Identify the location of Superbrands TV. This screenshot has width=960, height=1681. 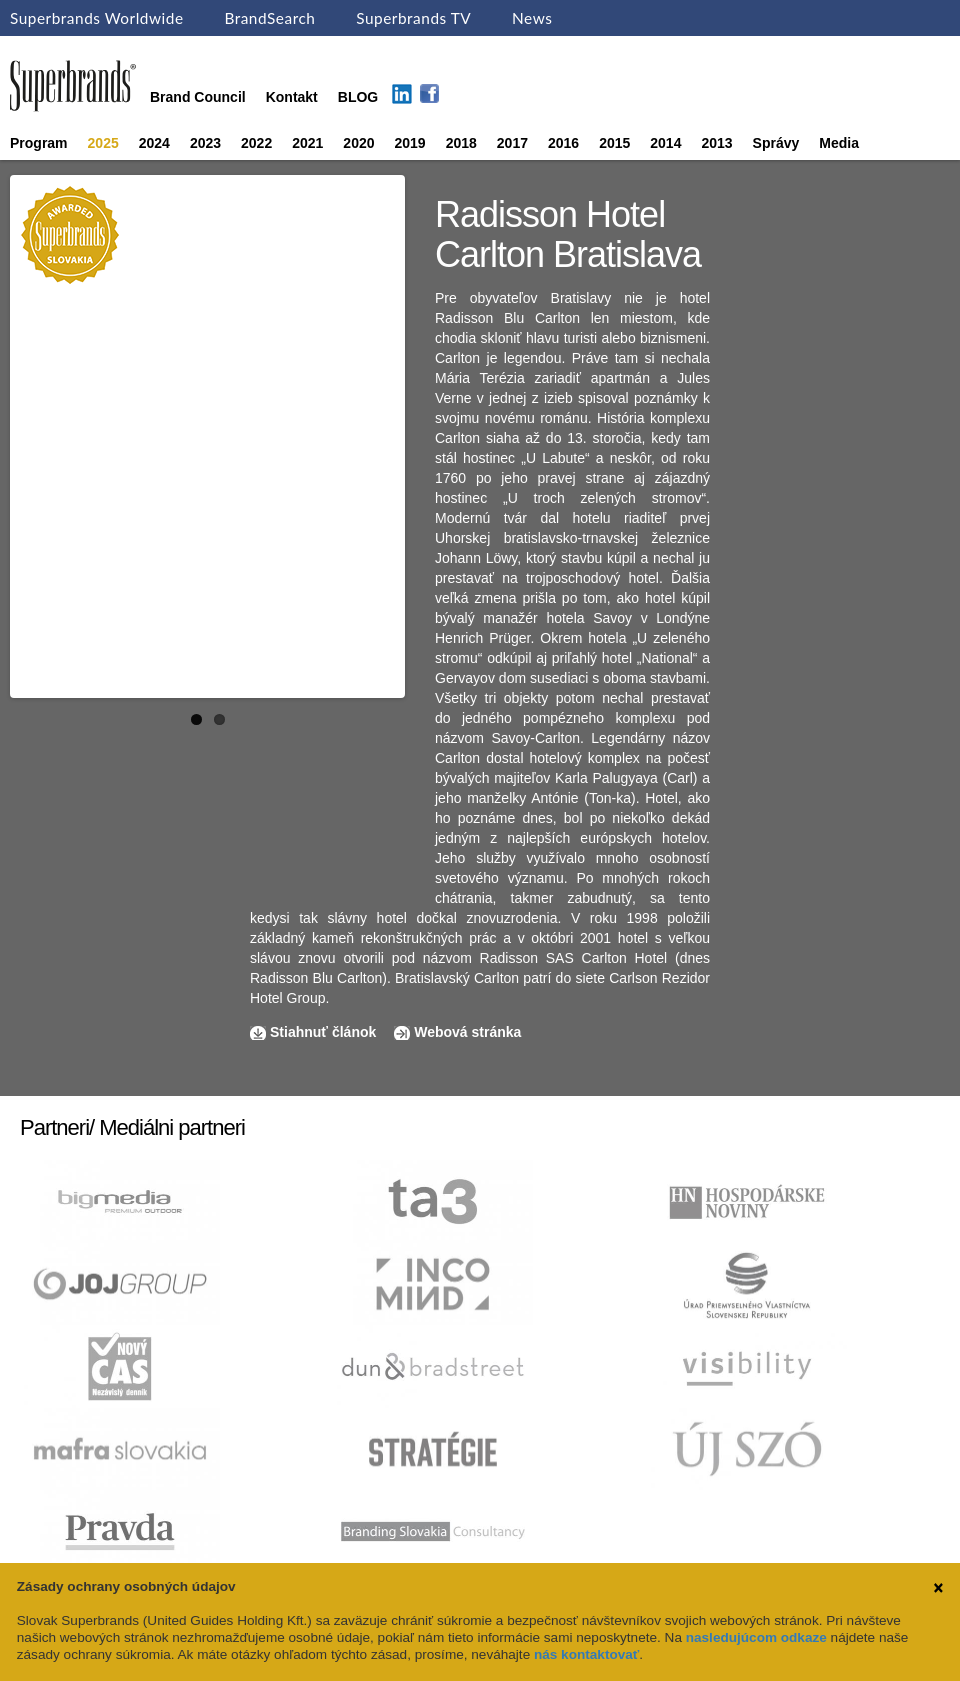
(413, 18).